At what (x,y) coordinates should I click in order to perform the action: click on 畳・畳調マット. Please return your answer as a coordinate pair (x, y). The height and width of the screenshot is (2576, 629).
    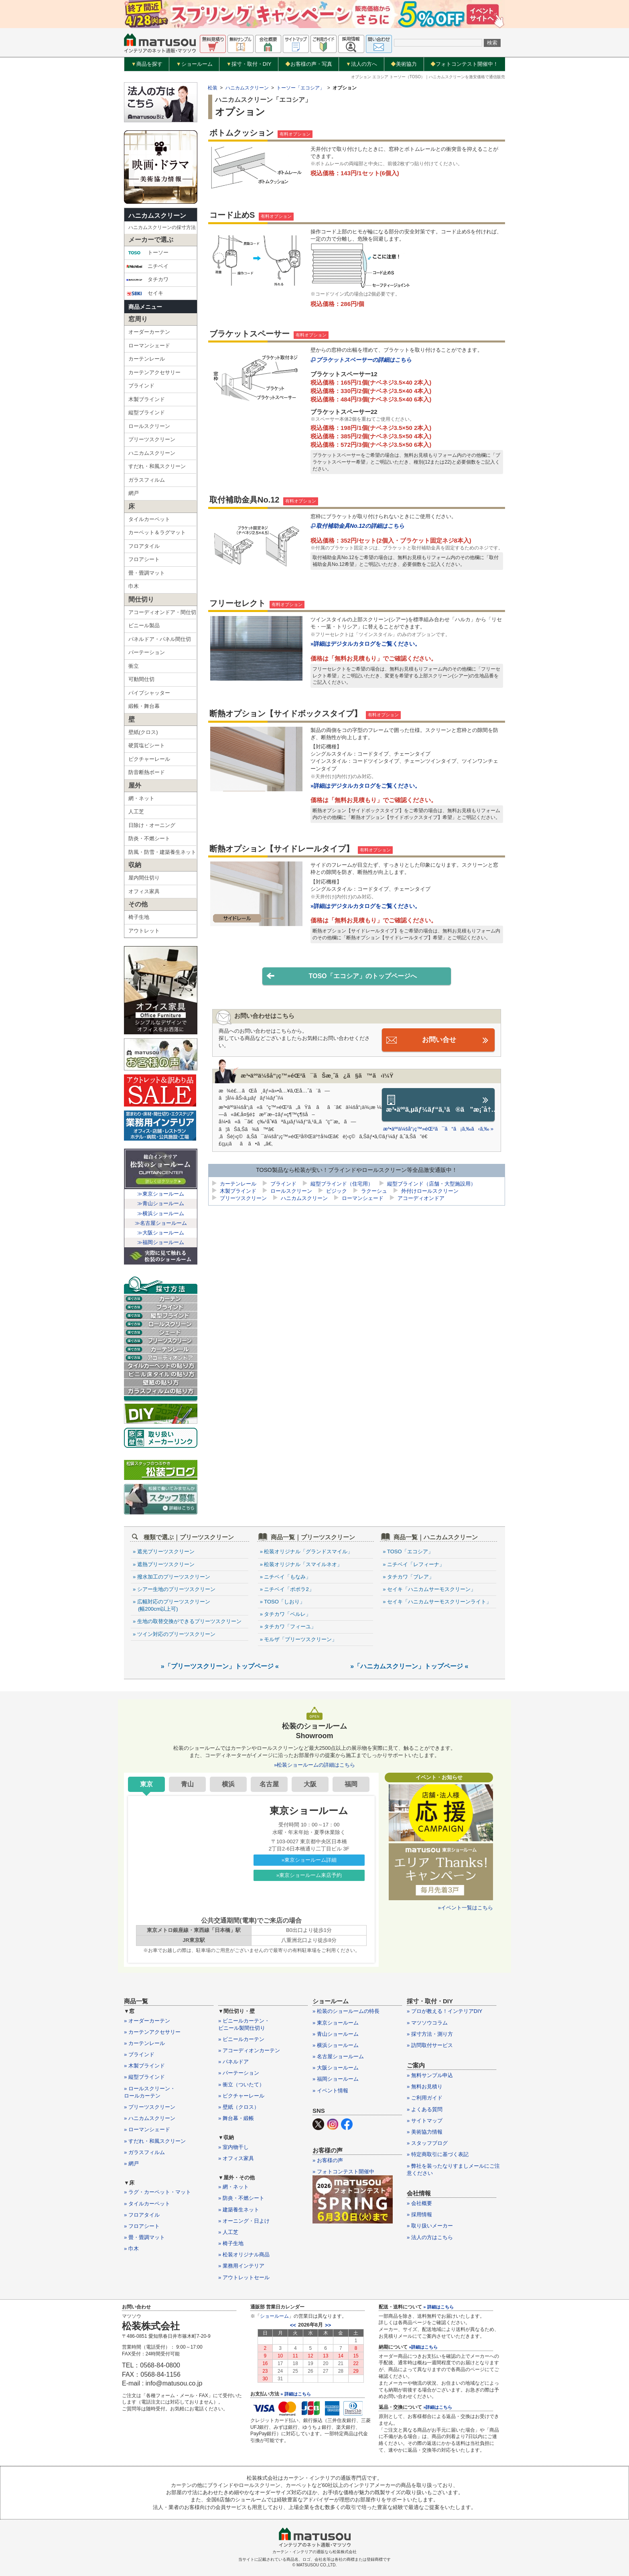
    Looking at the image, I should click on (146, 573).